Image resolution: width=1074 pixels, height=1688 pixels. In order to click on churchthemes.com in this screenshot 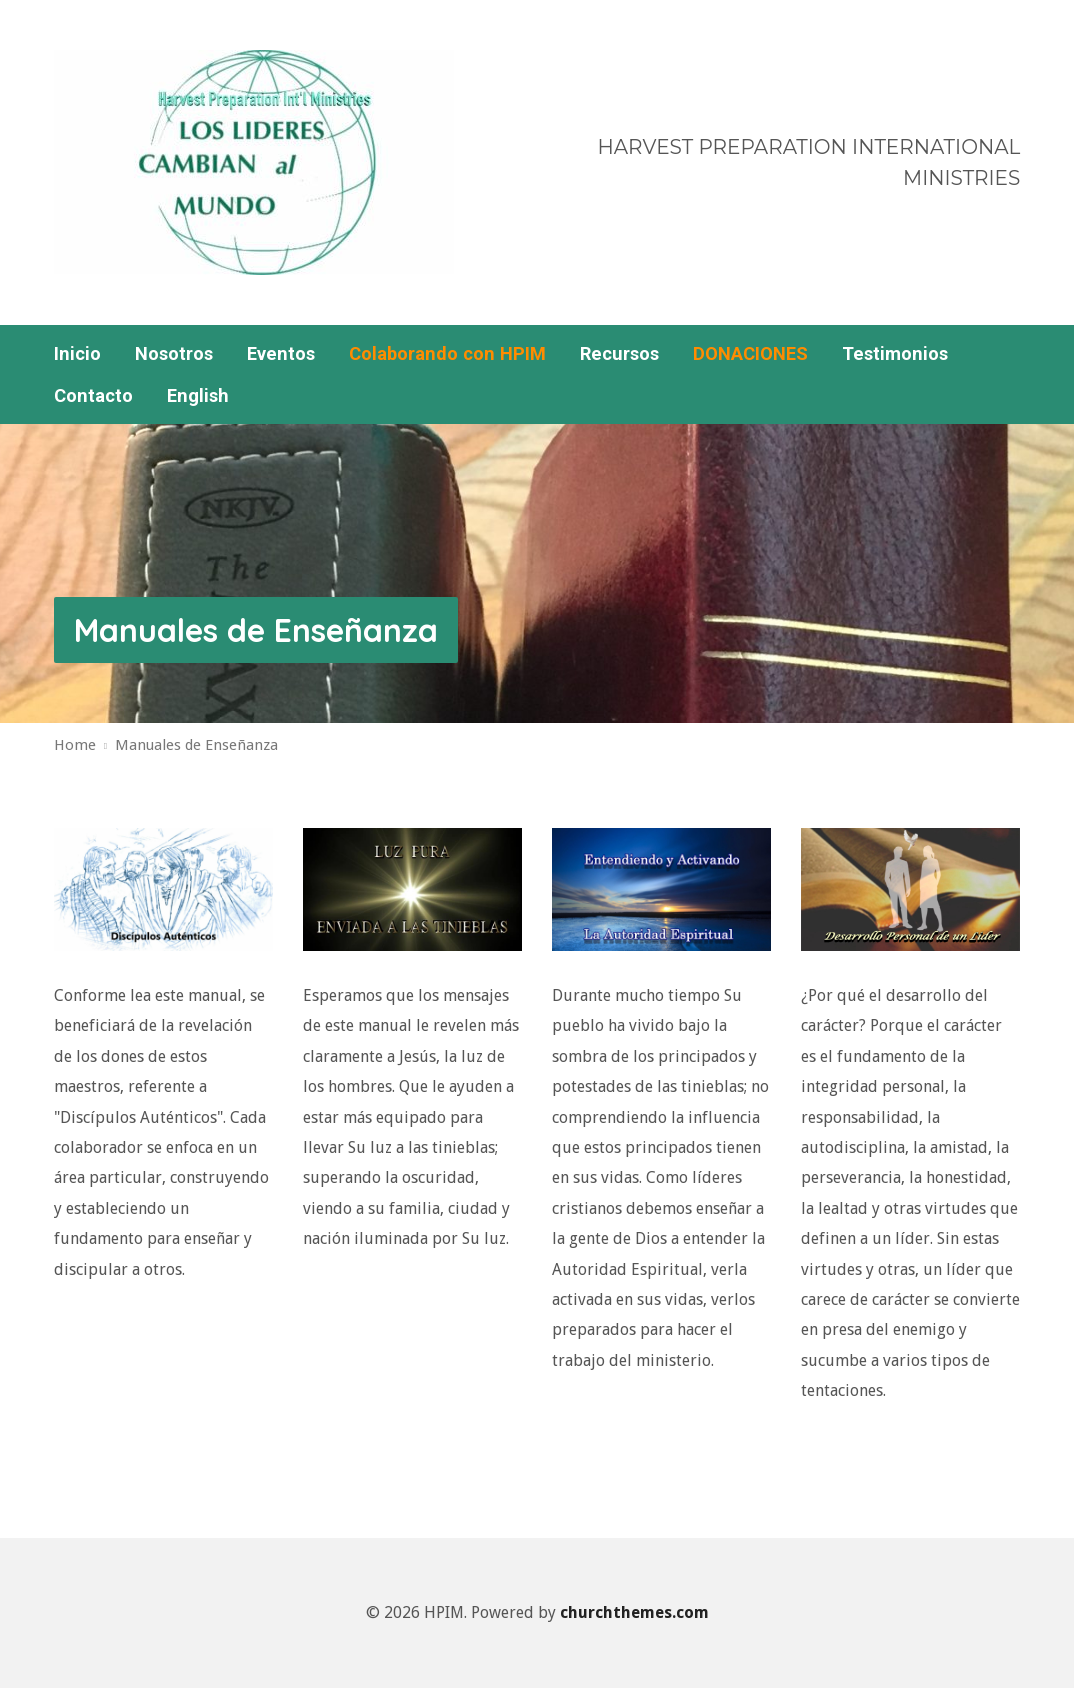, I will do `click(634, 1612)`.